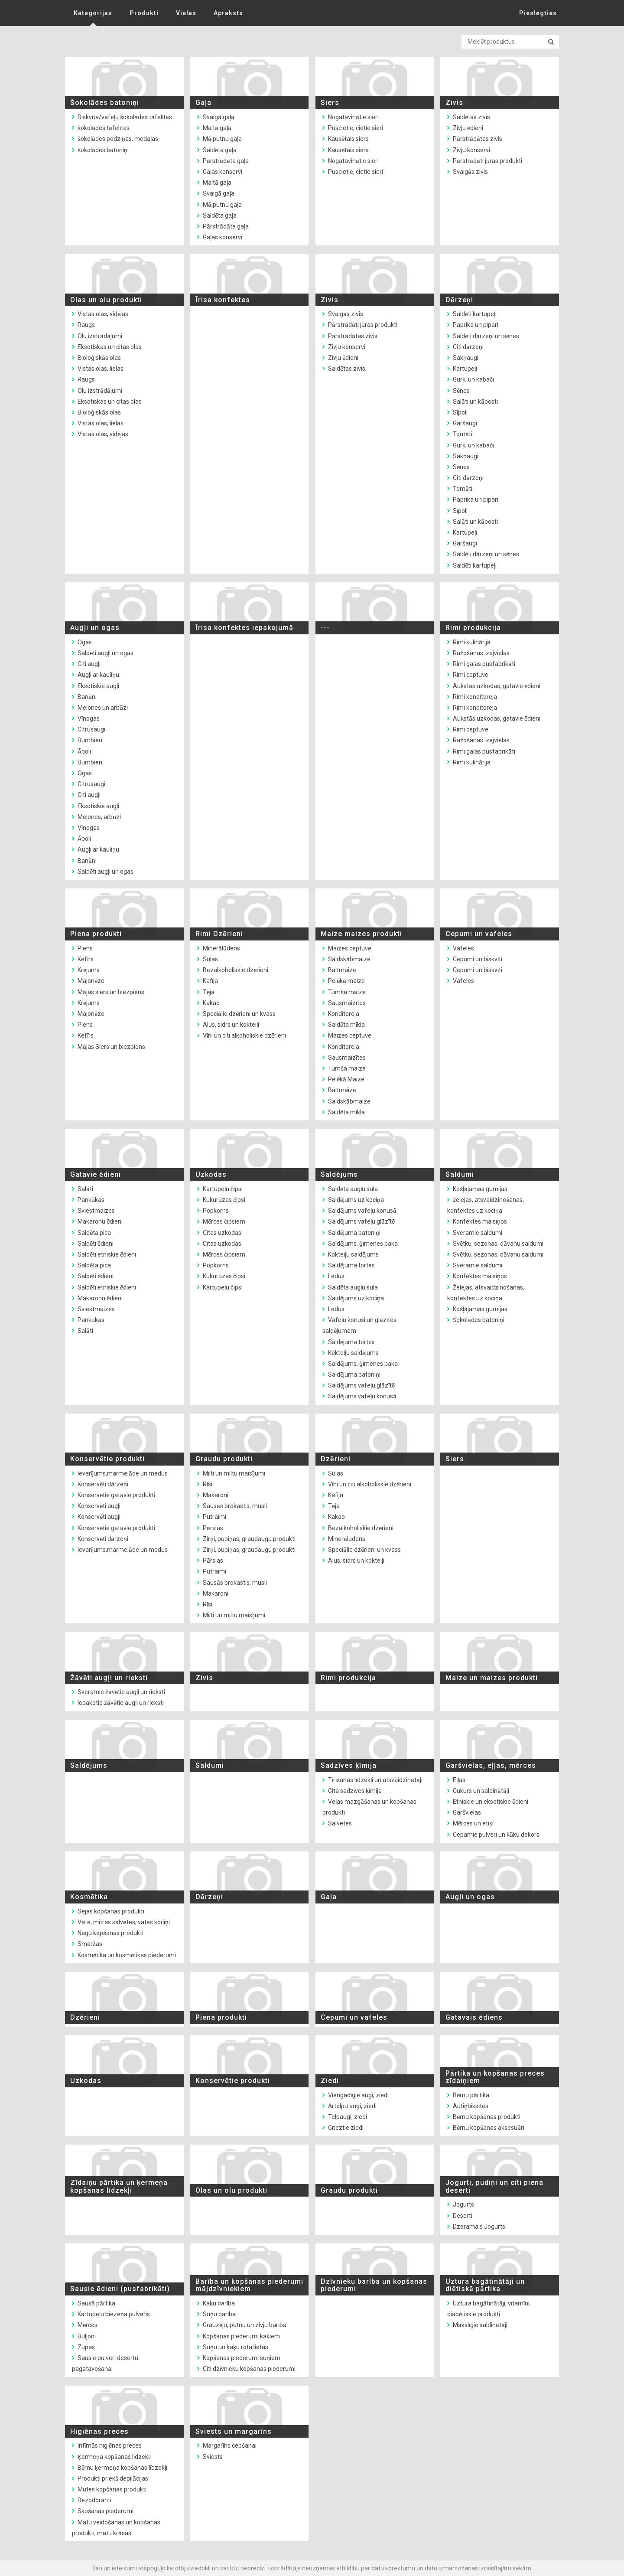 The image size is (624, 2576). Describe the element at coordinates (122, 2467) in the screenshot. I see `Bērnu ķermeņa kopšanas līdzekļi` at that location.